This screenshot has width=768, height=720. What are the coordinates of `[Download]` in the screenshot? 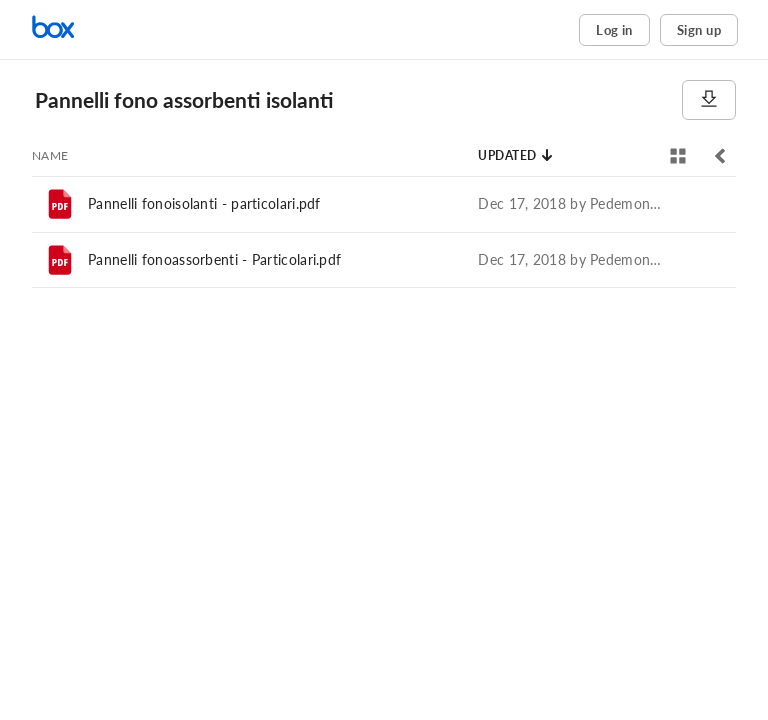 It's located at (709, 100).